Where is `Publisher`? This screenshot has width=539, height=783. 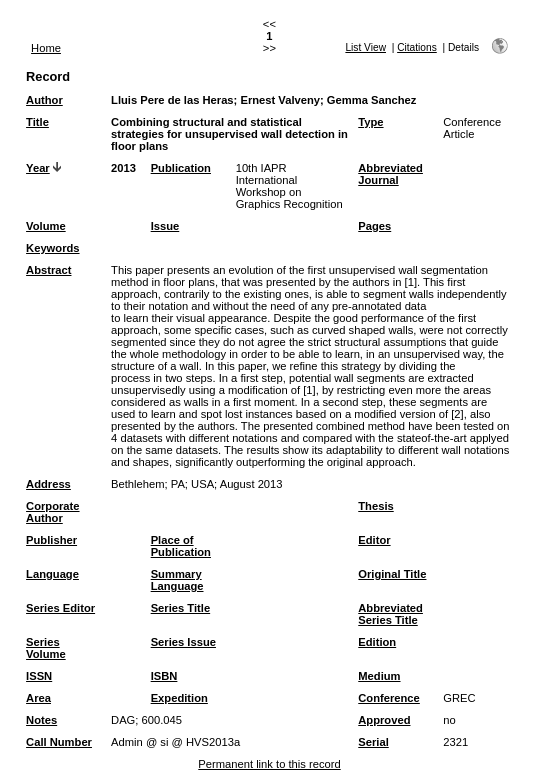
Publisher is located at coordinates (51, 540).